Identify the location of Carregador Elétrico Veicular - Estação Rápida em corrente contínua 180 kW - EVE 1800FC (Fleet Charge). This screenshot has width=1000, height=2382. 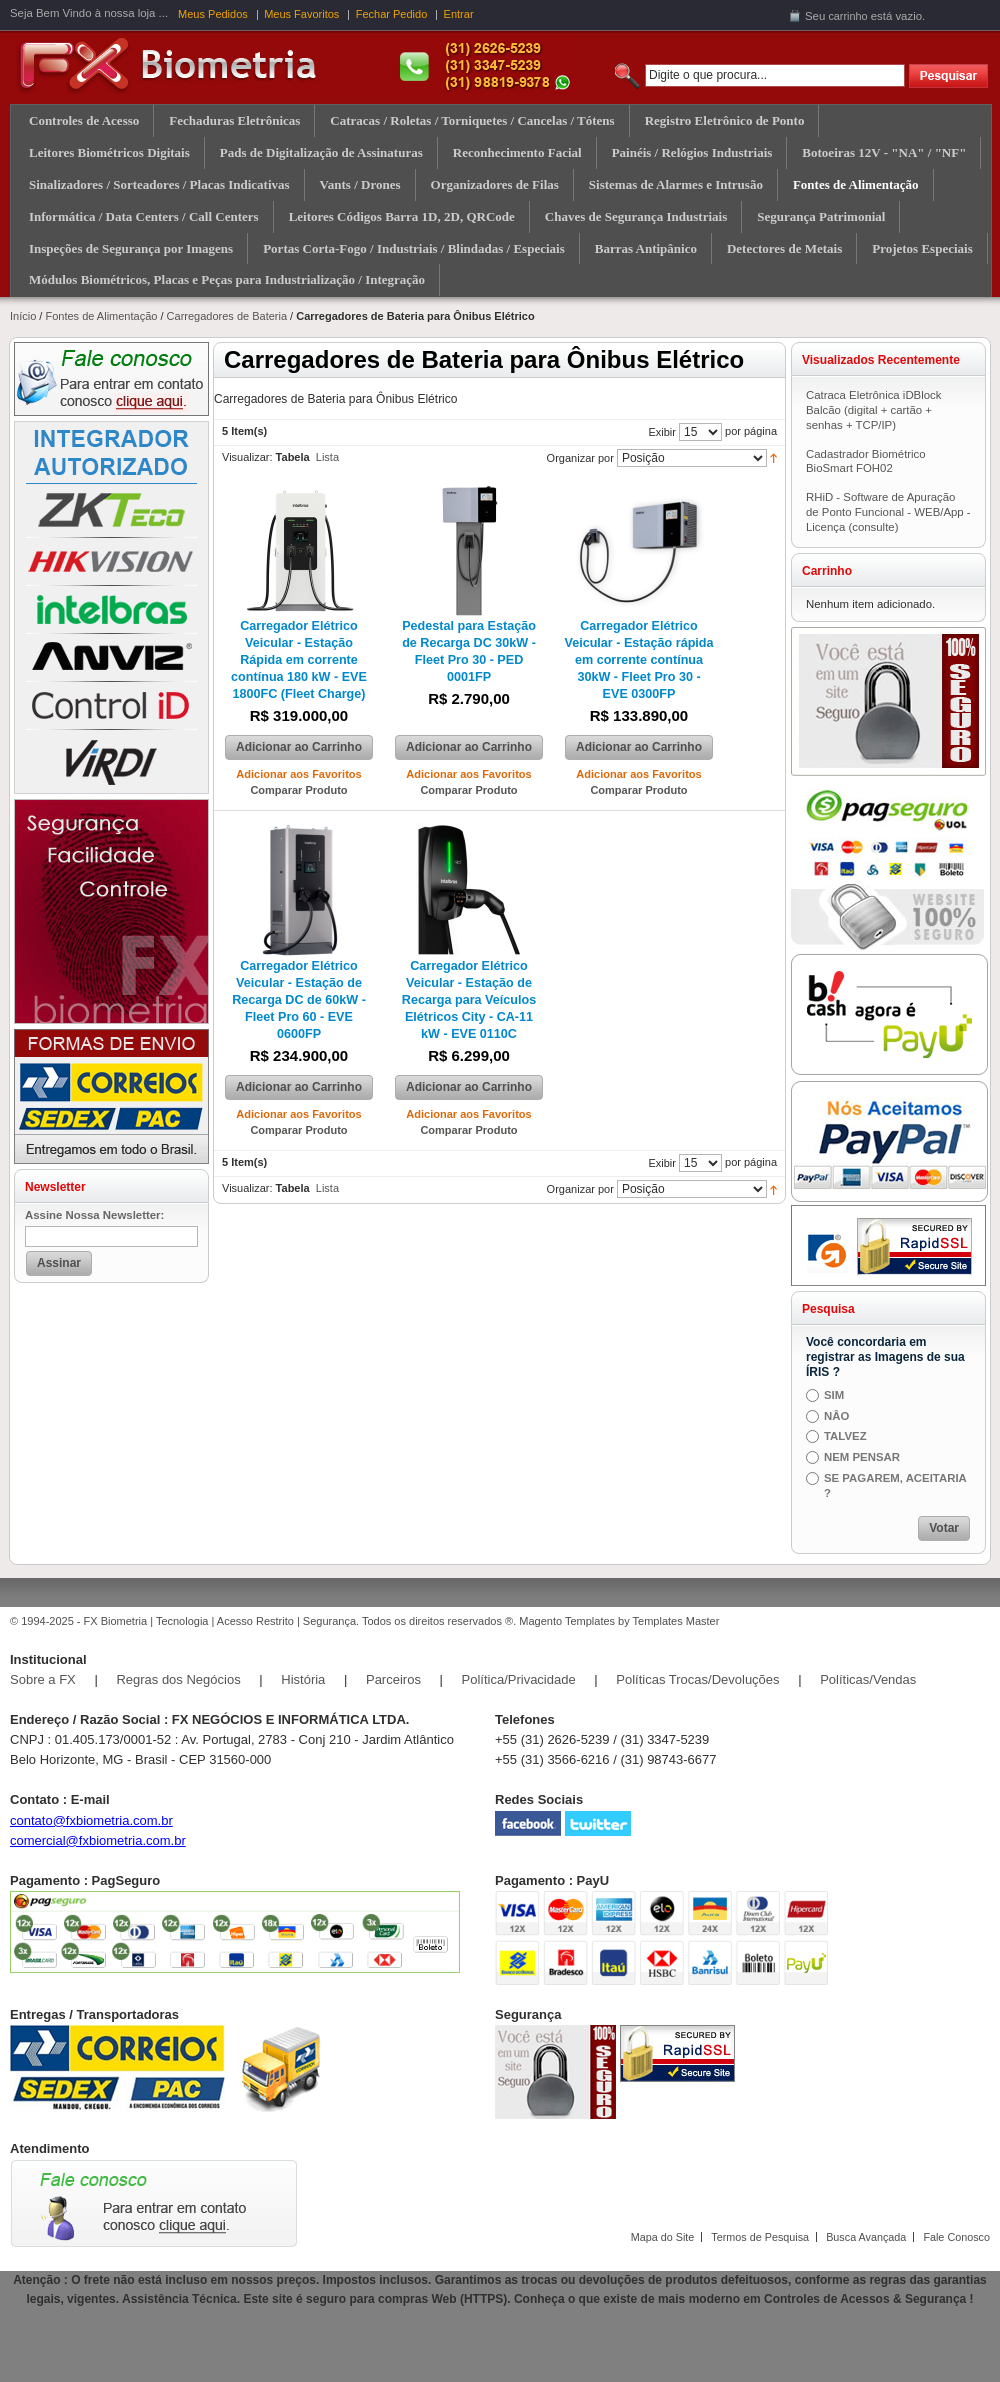
(299, 660).